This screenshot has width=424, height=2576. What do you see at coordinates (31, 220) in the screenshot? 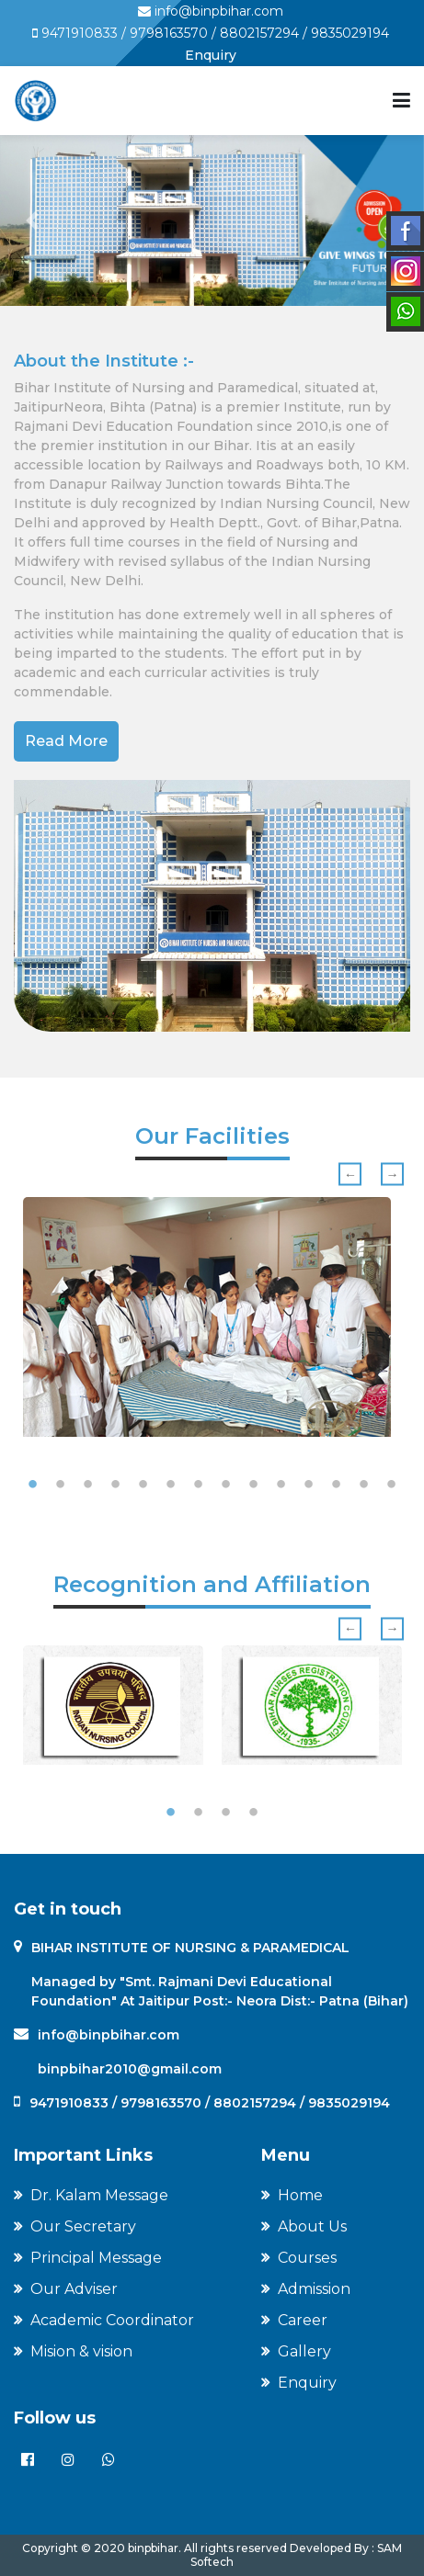
I see `[button]` at bounding box center [31, 220].